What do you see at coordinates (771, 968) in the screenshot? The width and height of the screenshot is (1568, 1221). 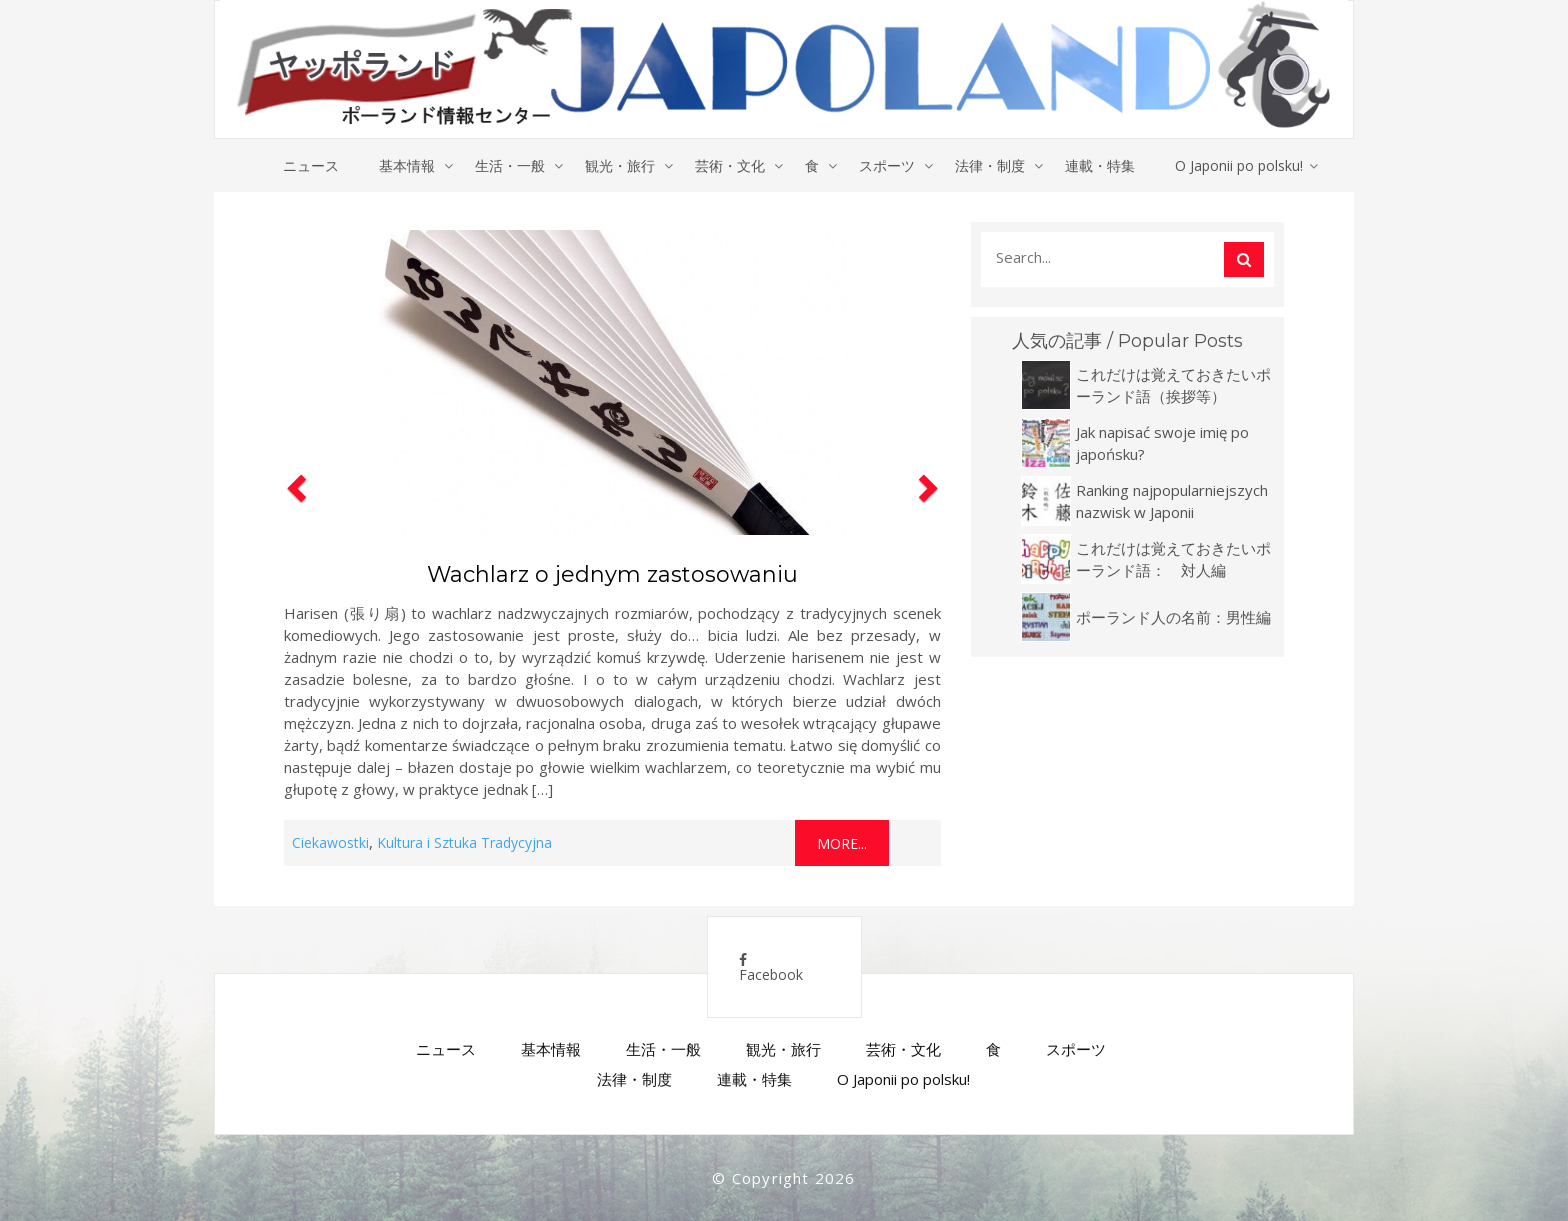 I see `Facebook` at bounding box center [771, 968].